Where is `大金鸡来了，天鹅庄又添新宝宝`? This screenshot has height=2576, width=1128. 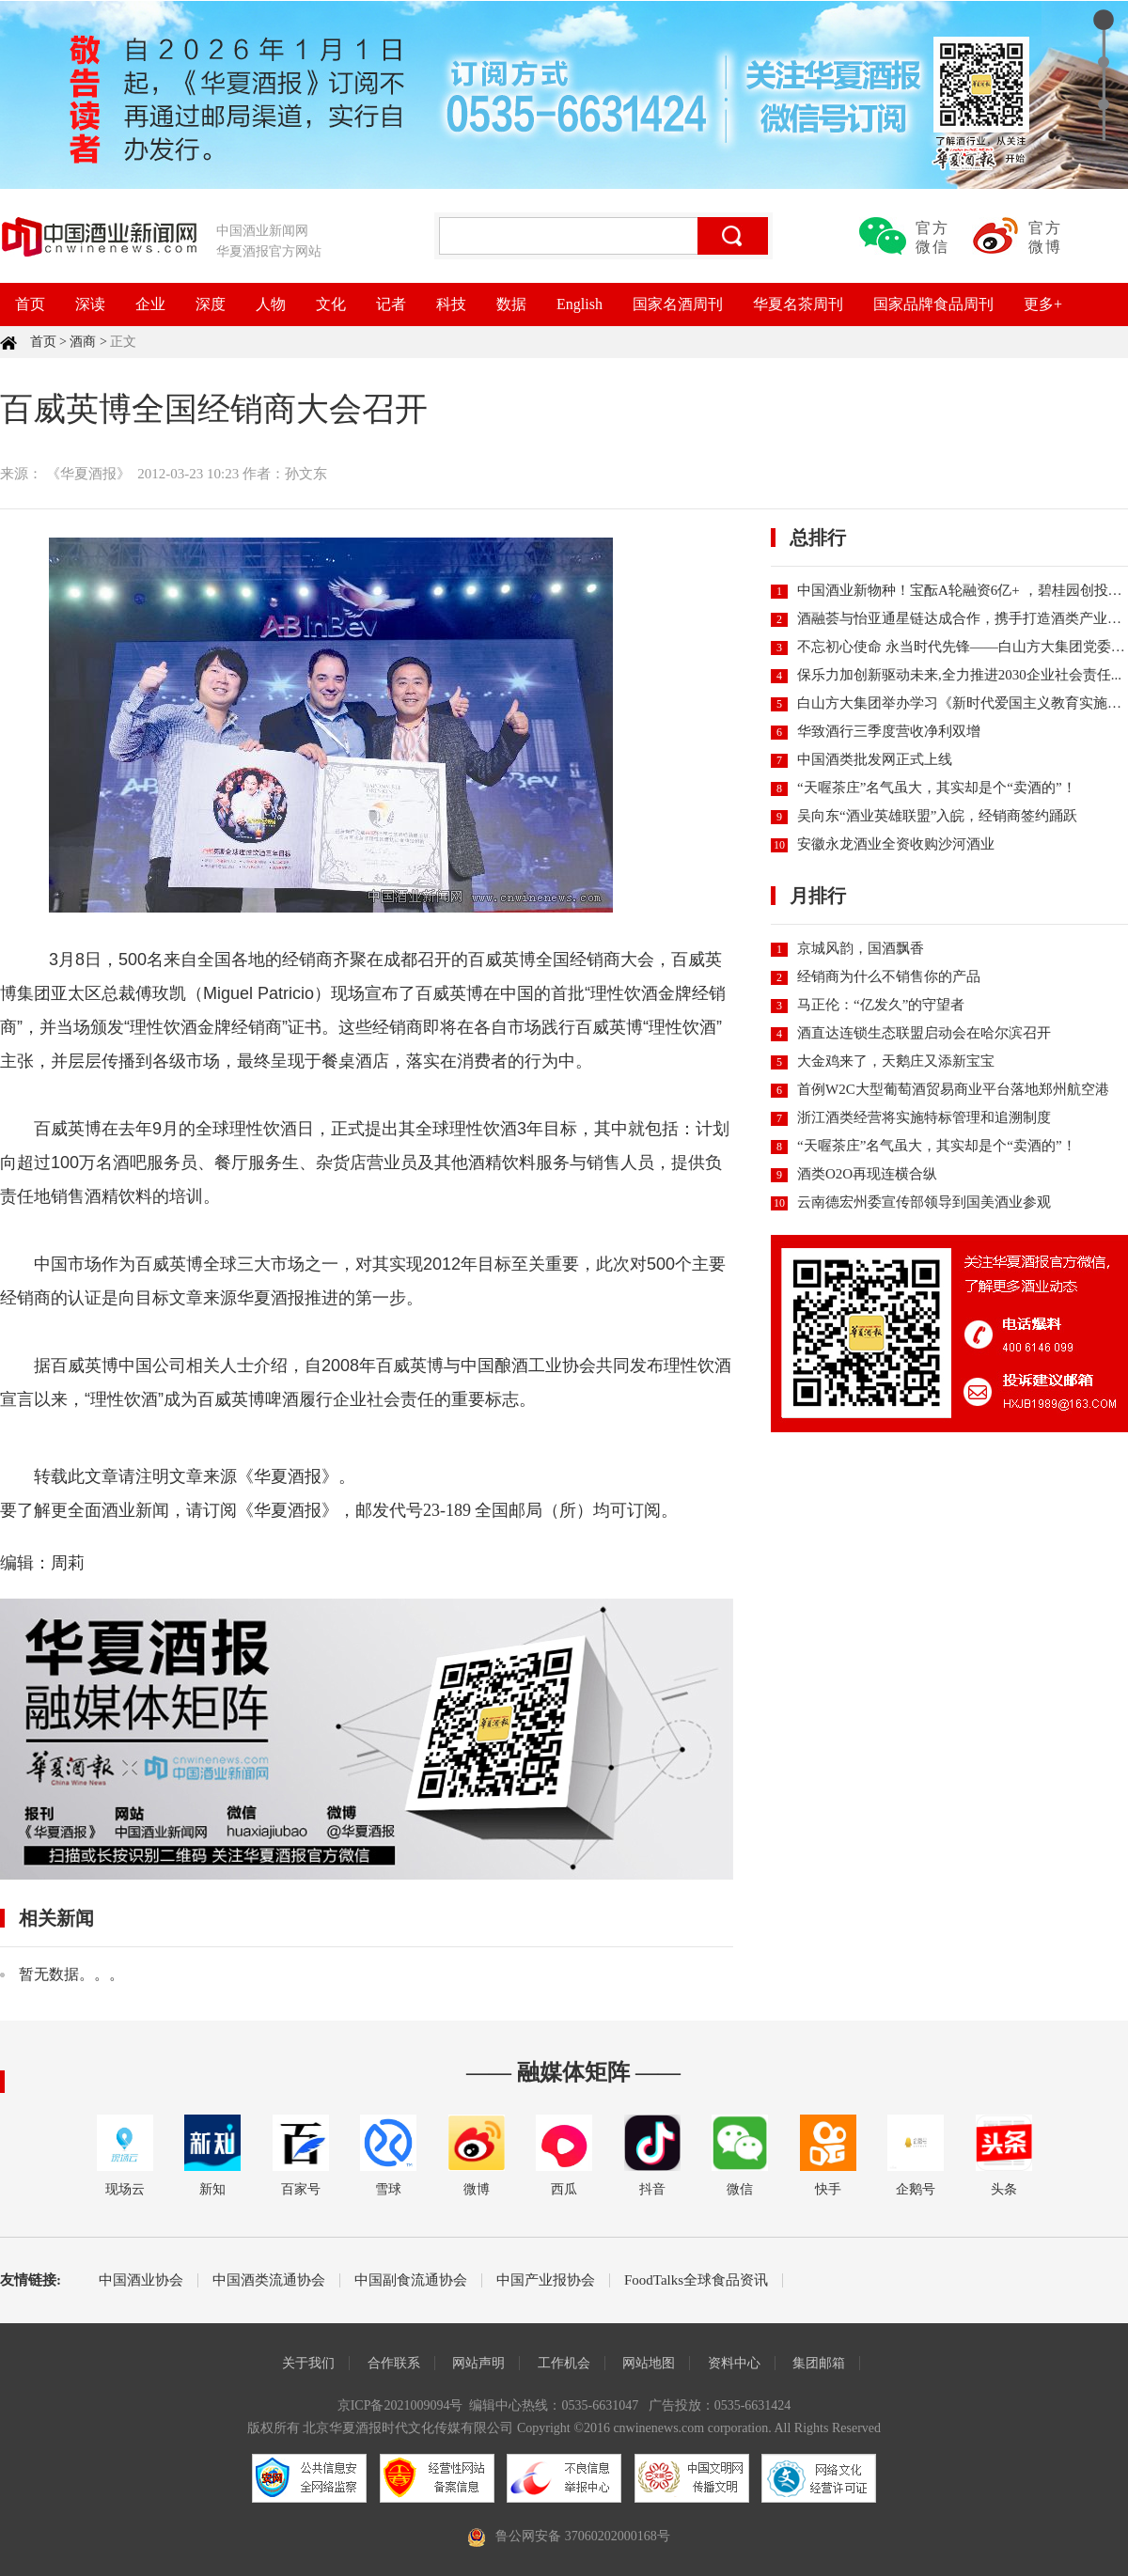
大金鸡来了，天鹅庄又添新宝宝 is located at coordinates (896, 1061).